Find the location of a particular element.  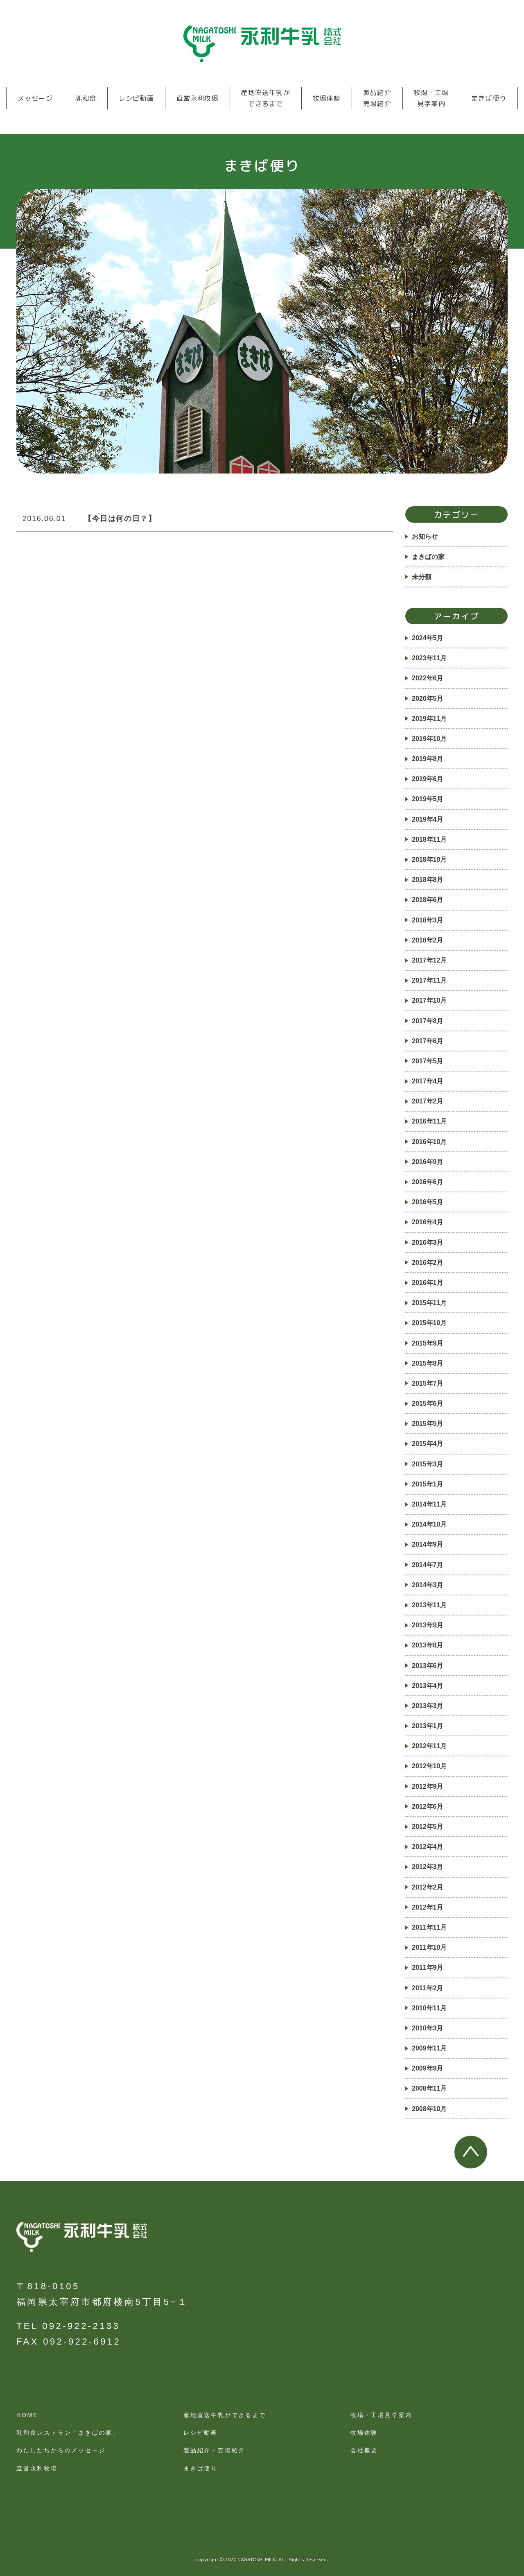

2012年6月 is located at coordinates (427, 1806).